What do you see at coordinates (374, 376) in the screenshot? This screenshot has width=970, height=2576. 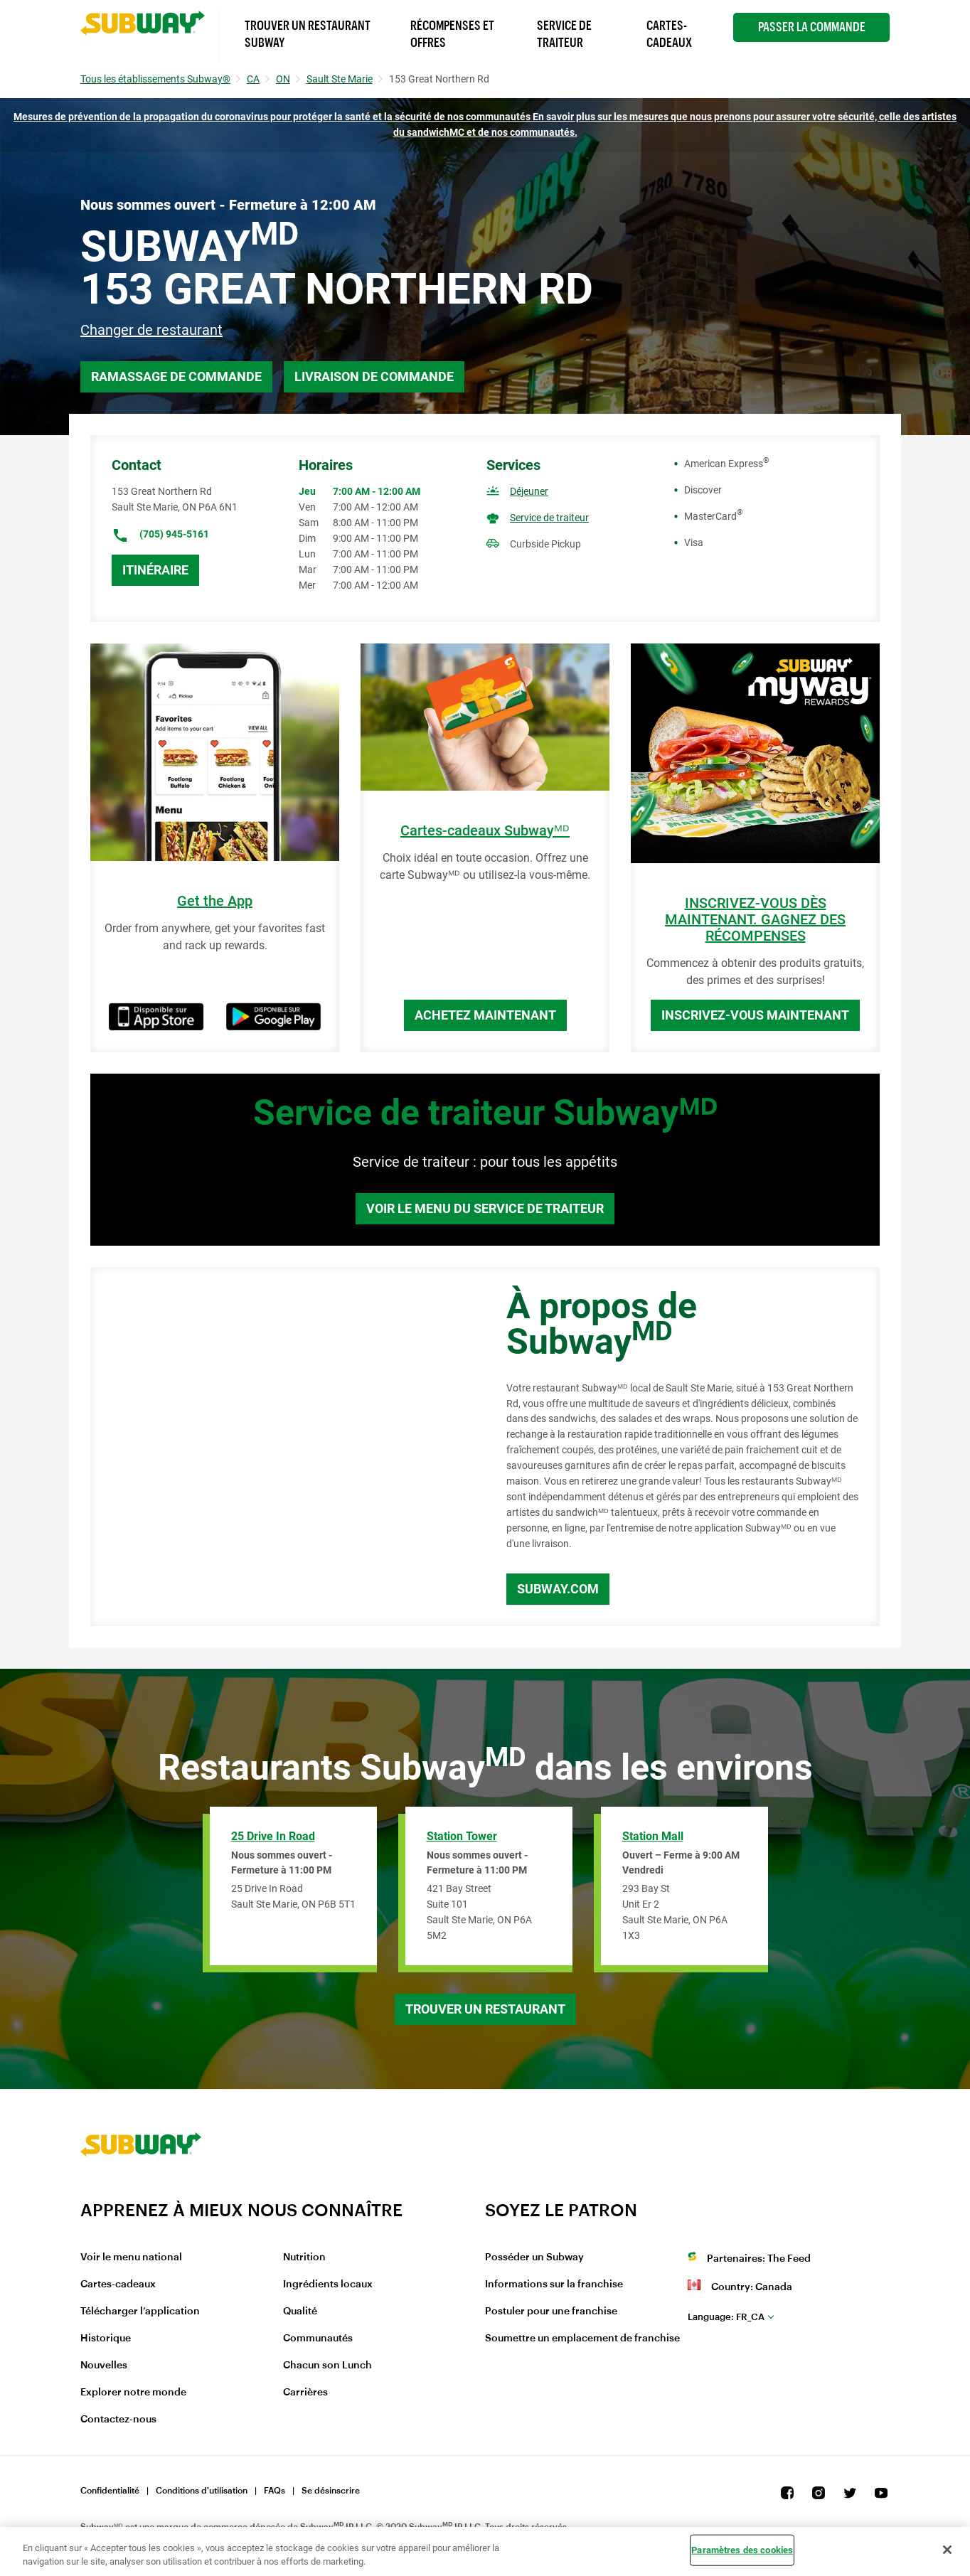 I see `Livraison de commande` at bounding box center [374, 376].